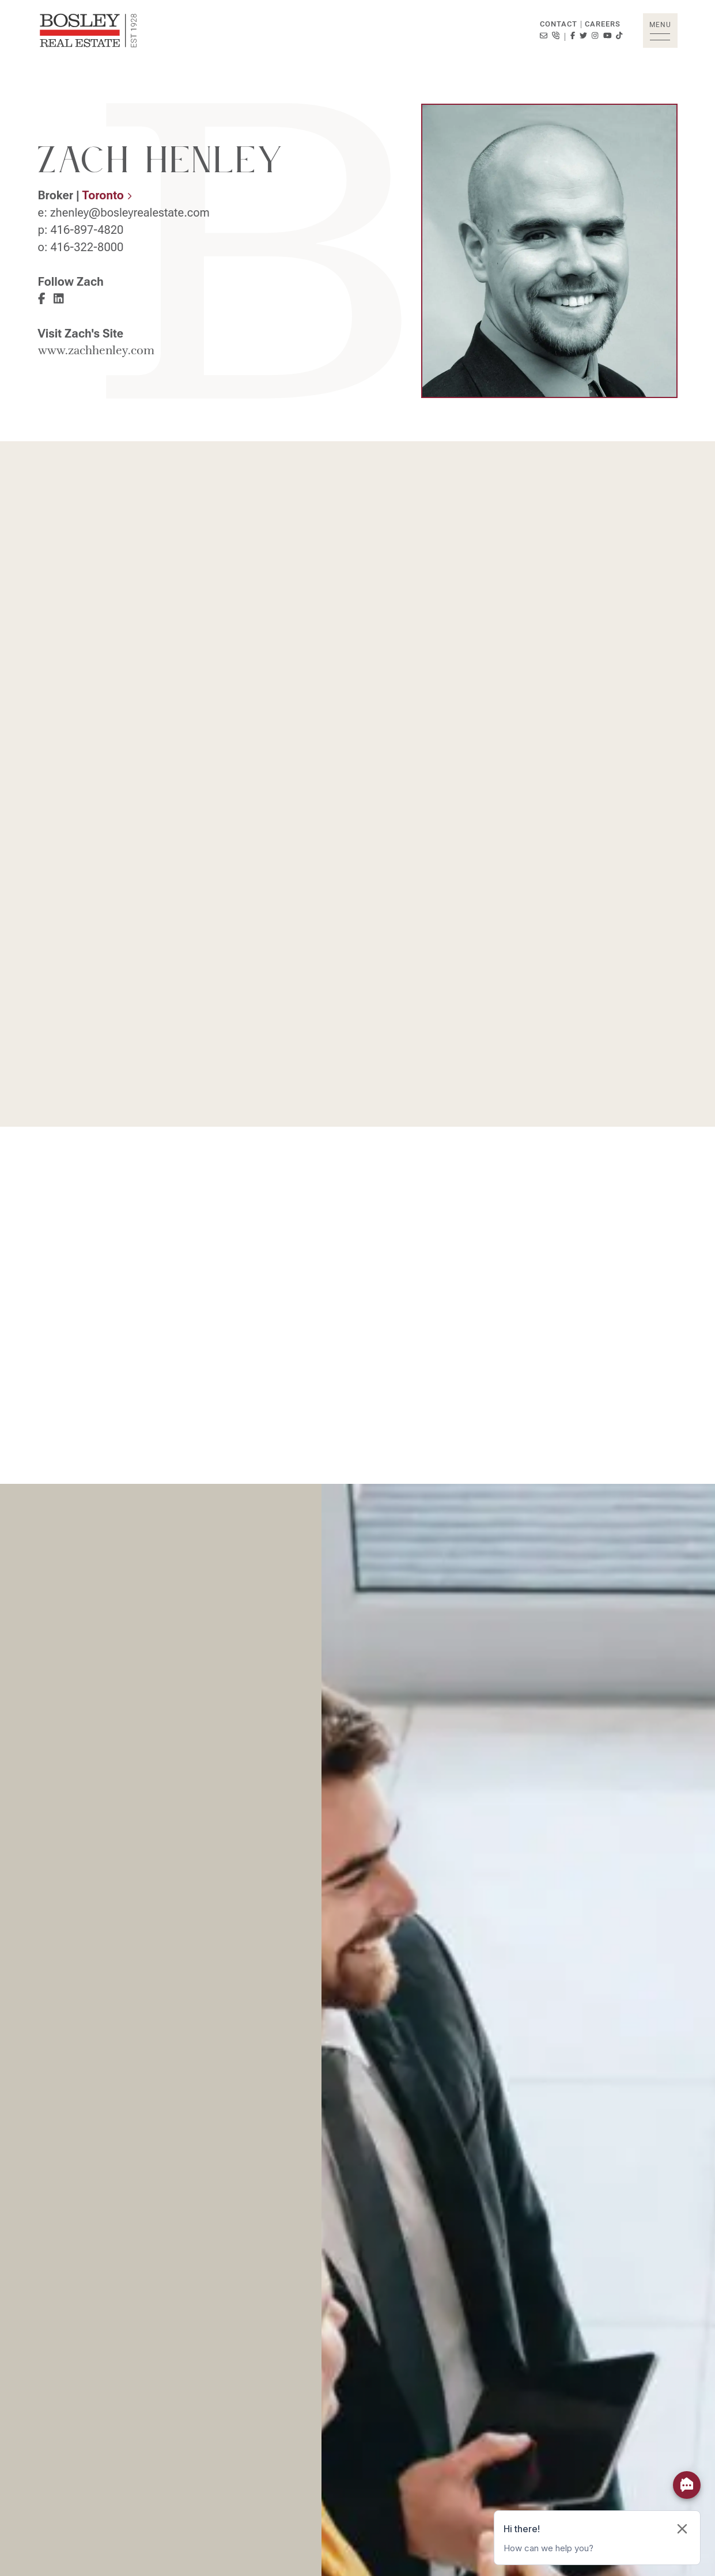 The height and width of the screenshot is (2576, 715). Describe the element at coordinates (86, 230) in the screenshot. I see `416-897-4820` at that location.